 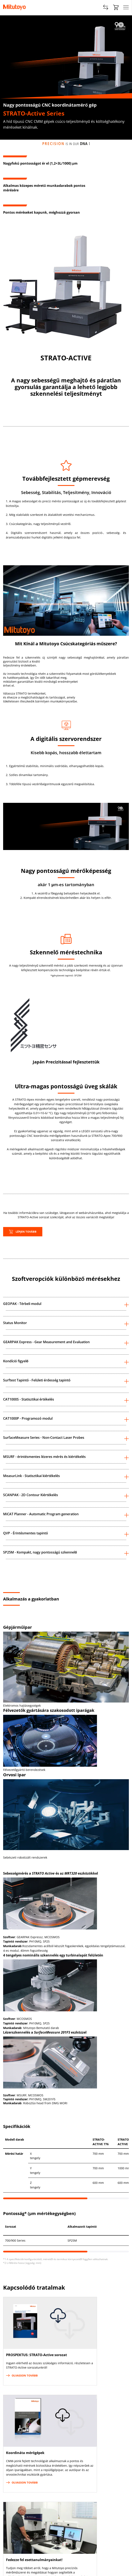 I want to click on Olvasson tovább, so click(x=22, y=2375).